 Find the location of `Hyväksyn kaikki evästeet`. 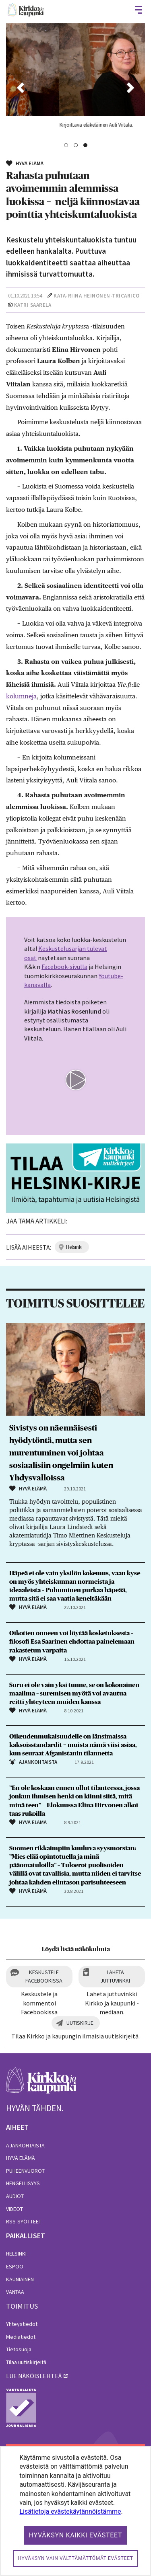

Hyväksyn kaikki evästeet is located at coordinates (75, 2535).